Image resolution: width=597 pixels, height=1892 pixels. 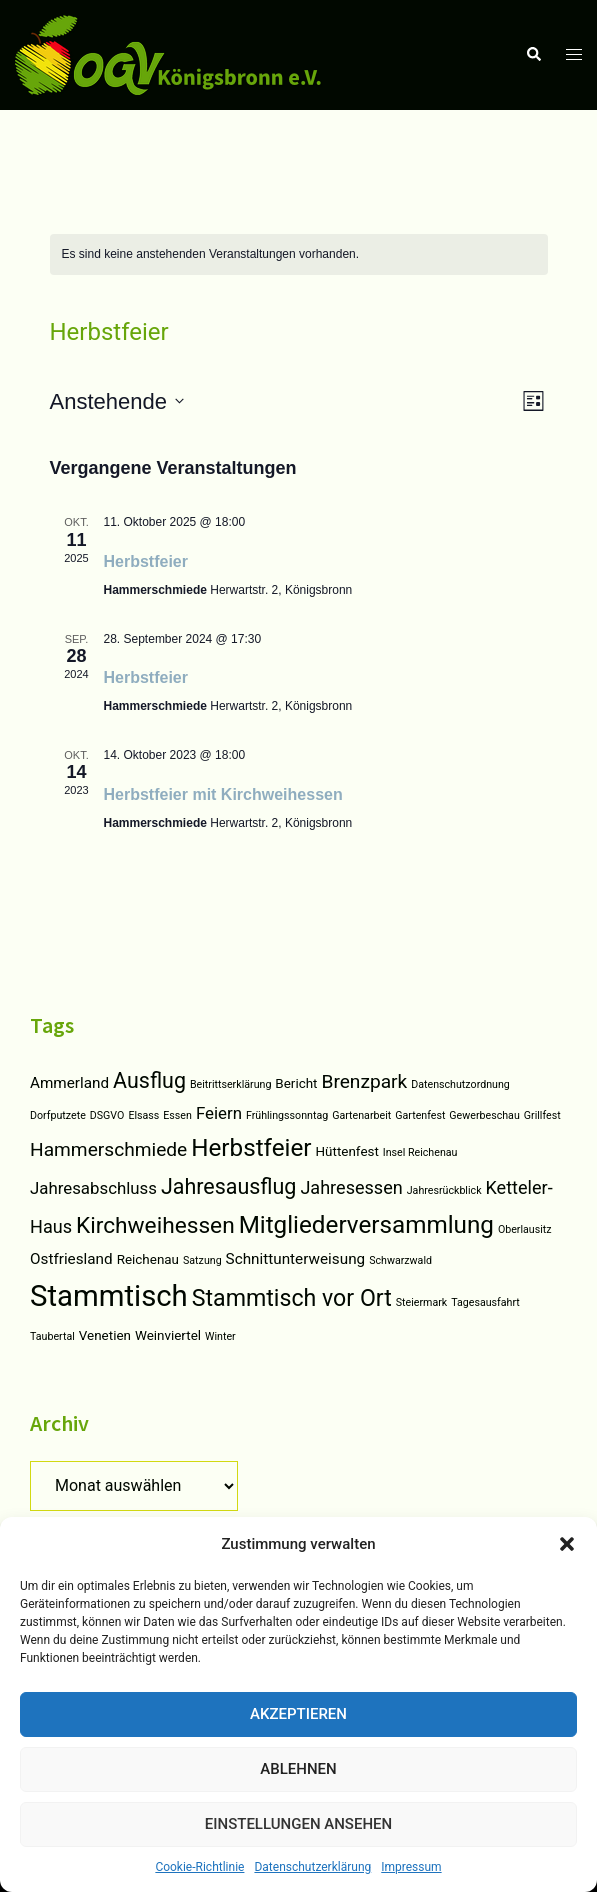 I want to click on Weinviertel [Weinviertel (2 Einträge)], so click(x=168, y=1335).